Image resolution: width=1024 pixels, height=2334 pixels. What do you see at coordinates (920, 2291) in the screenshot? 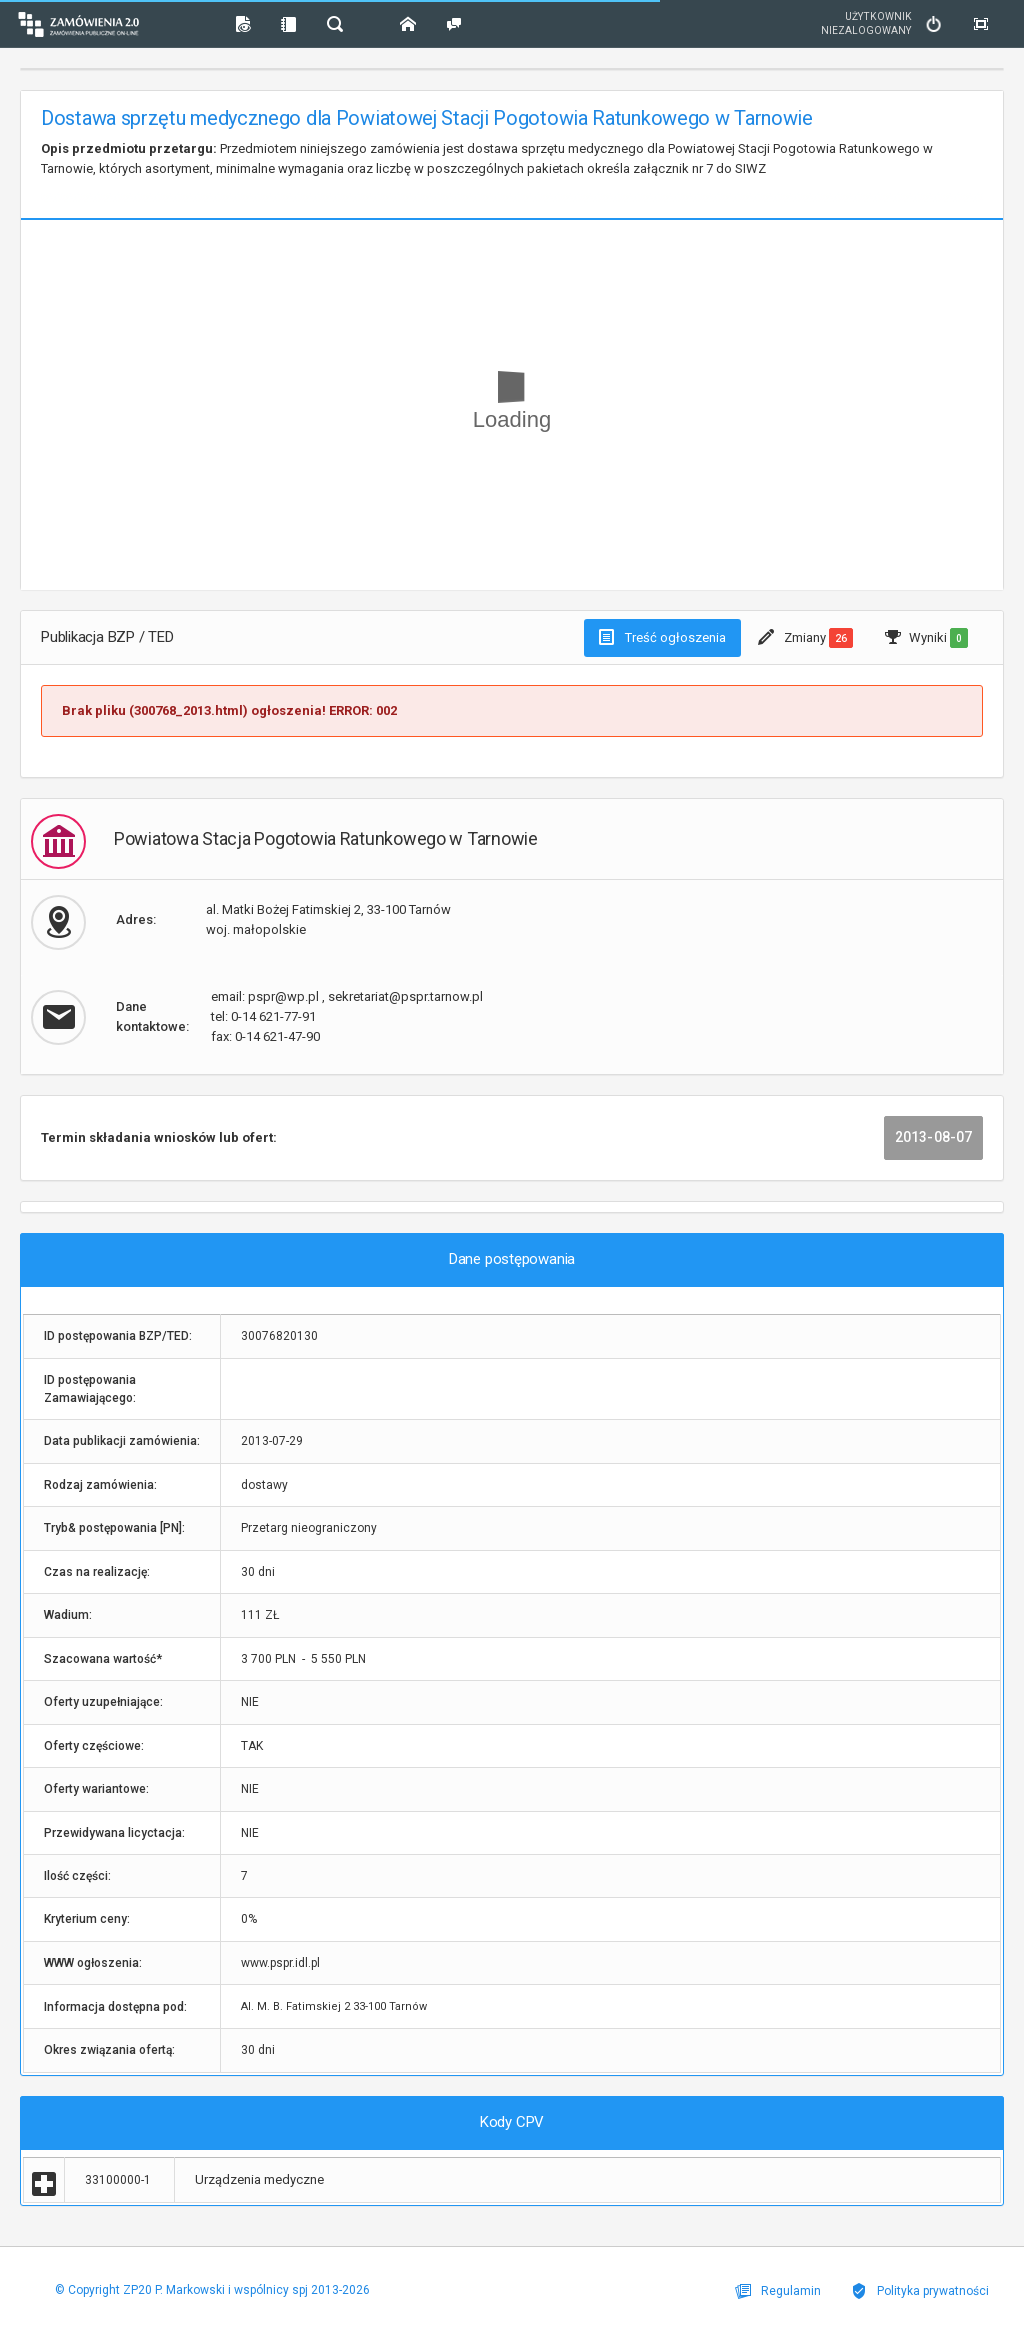
I see `Polityka prywatności` at bounding box center [920, 2291].